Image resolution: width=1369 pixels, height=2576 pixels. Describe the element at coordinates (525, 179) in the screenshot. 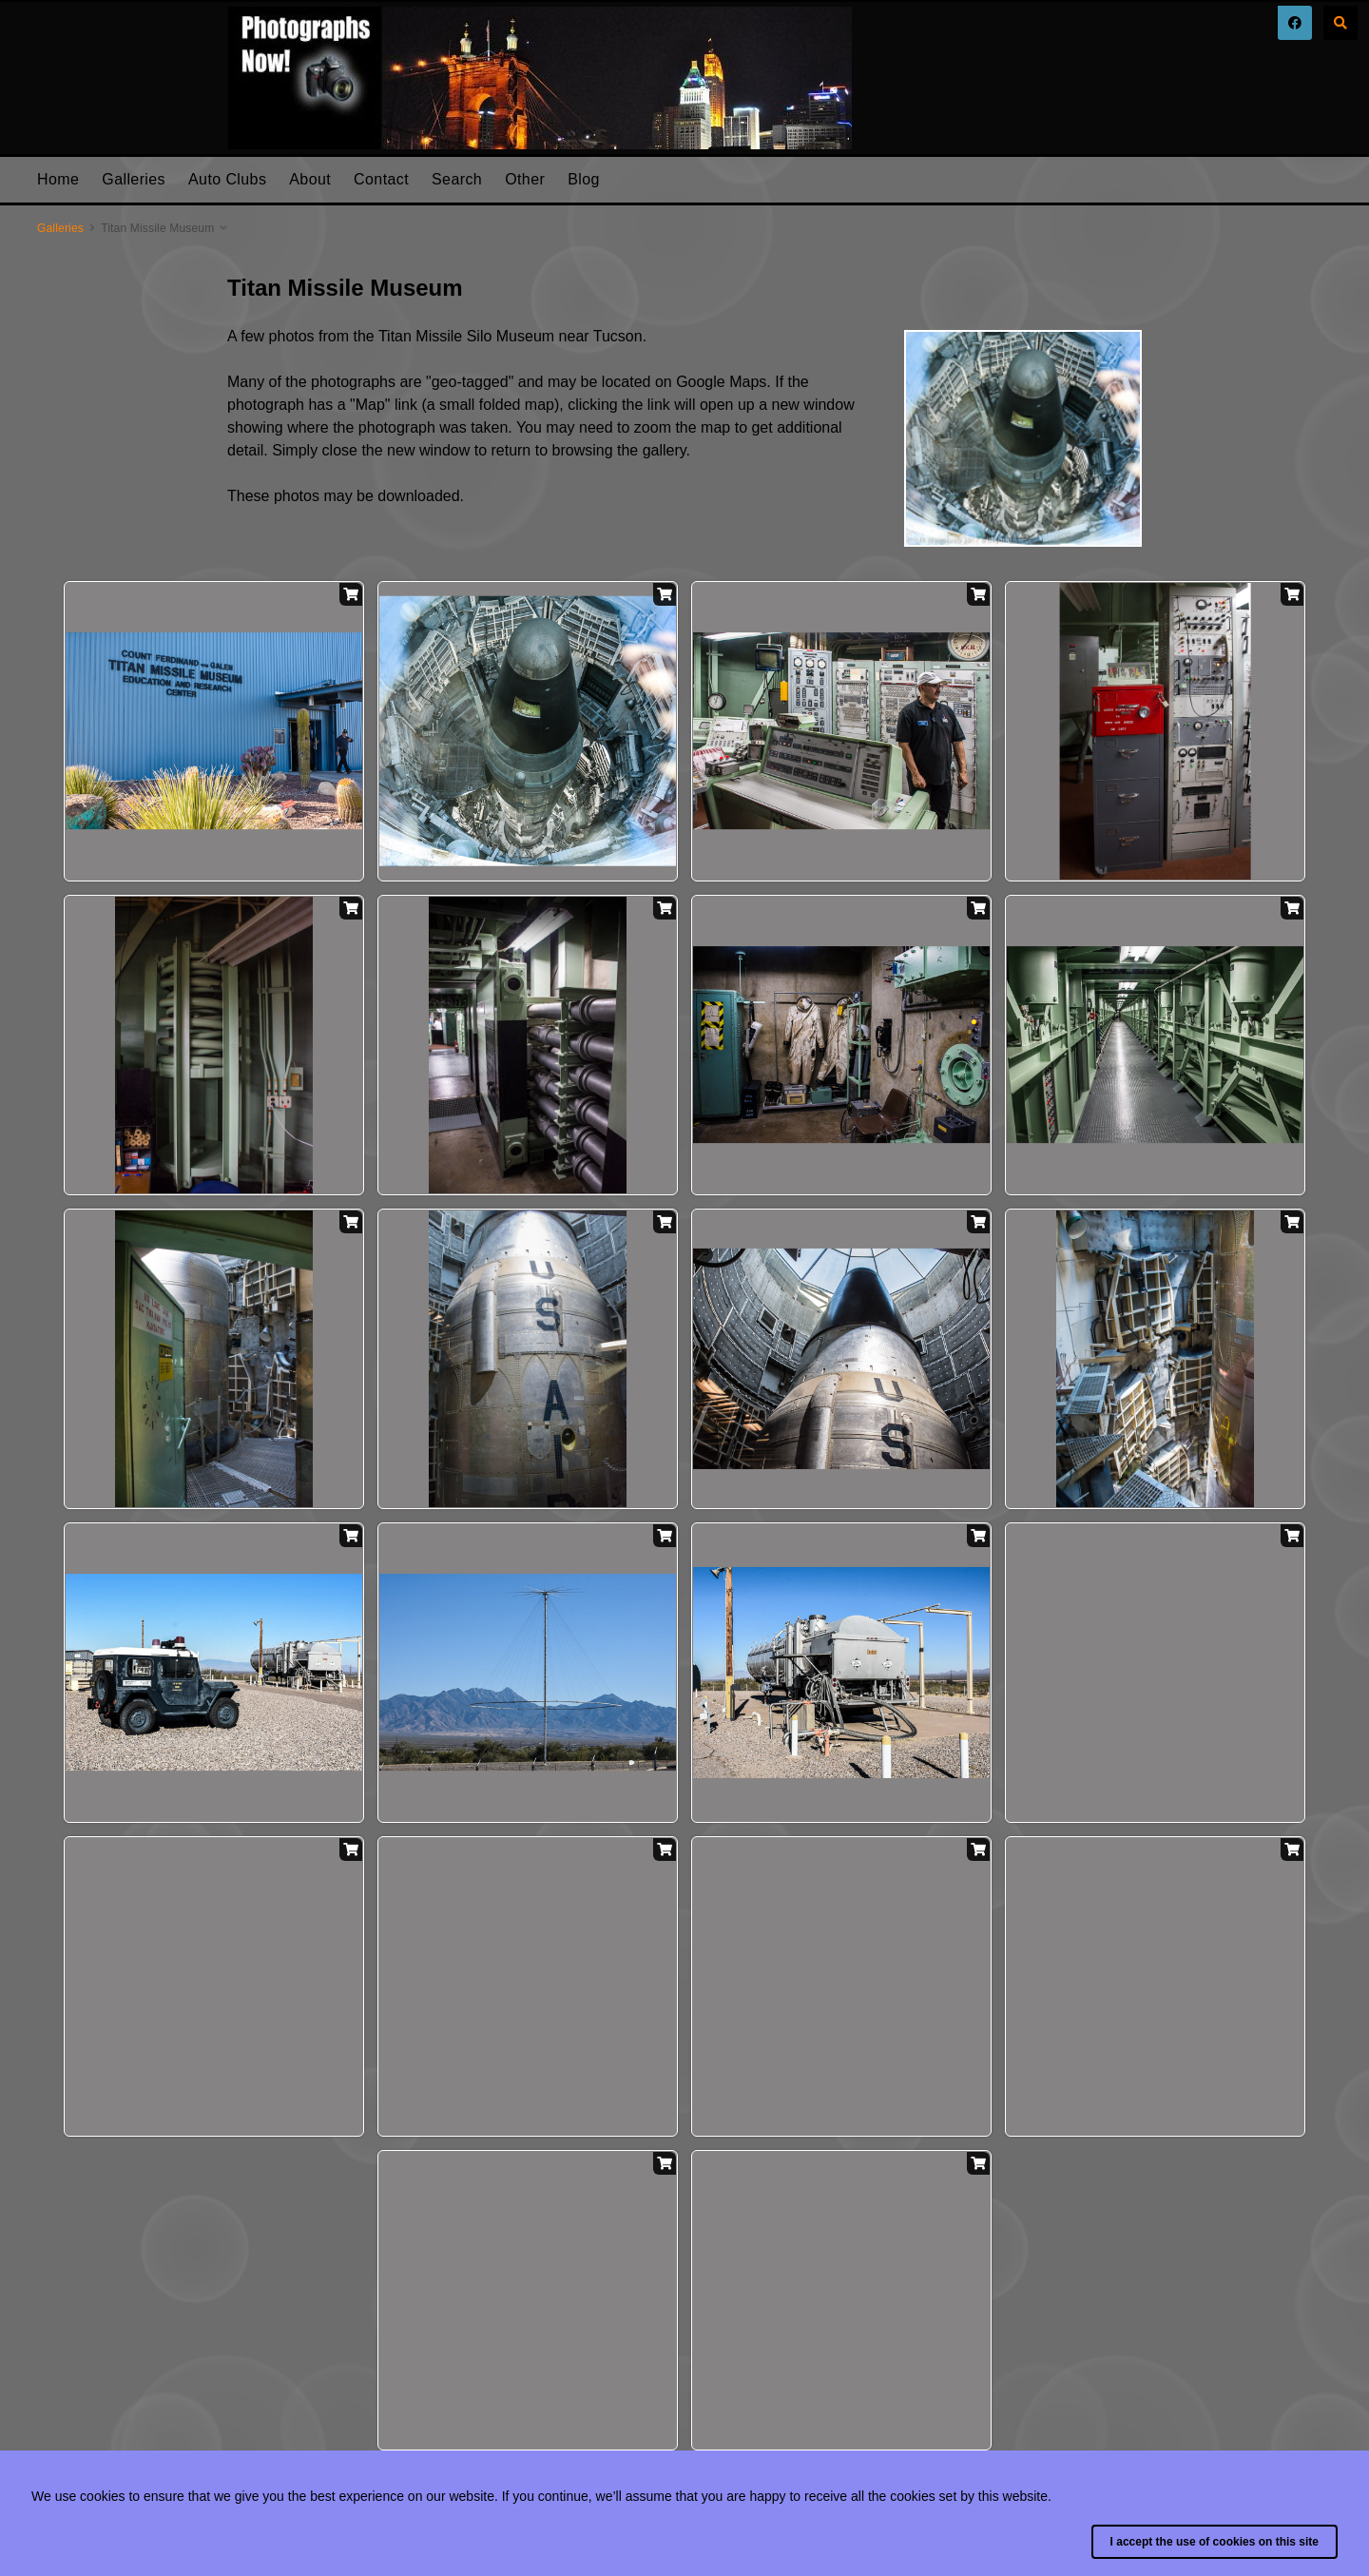

I see `Other` at that location.